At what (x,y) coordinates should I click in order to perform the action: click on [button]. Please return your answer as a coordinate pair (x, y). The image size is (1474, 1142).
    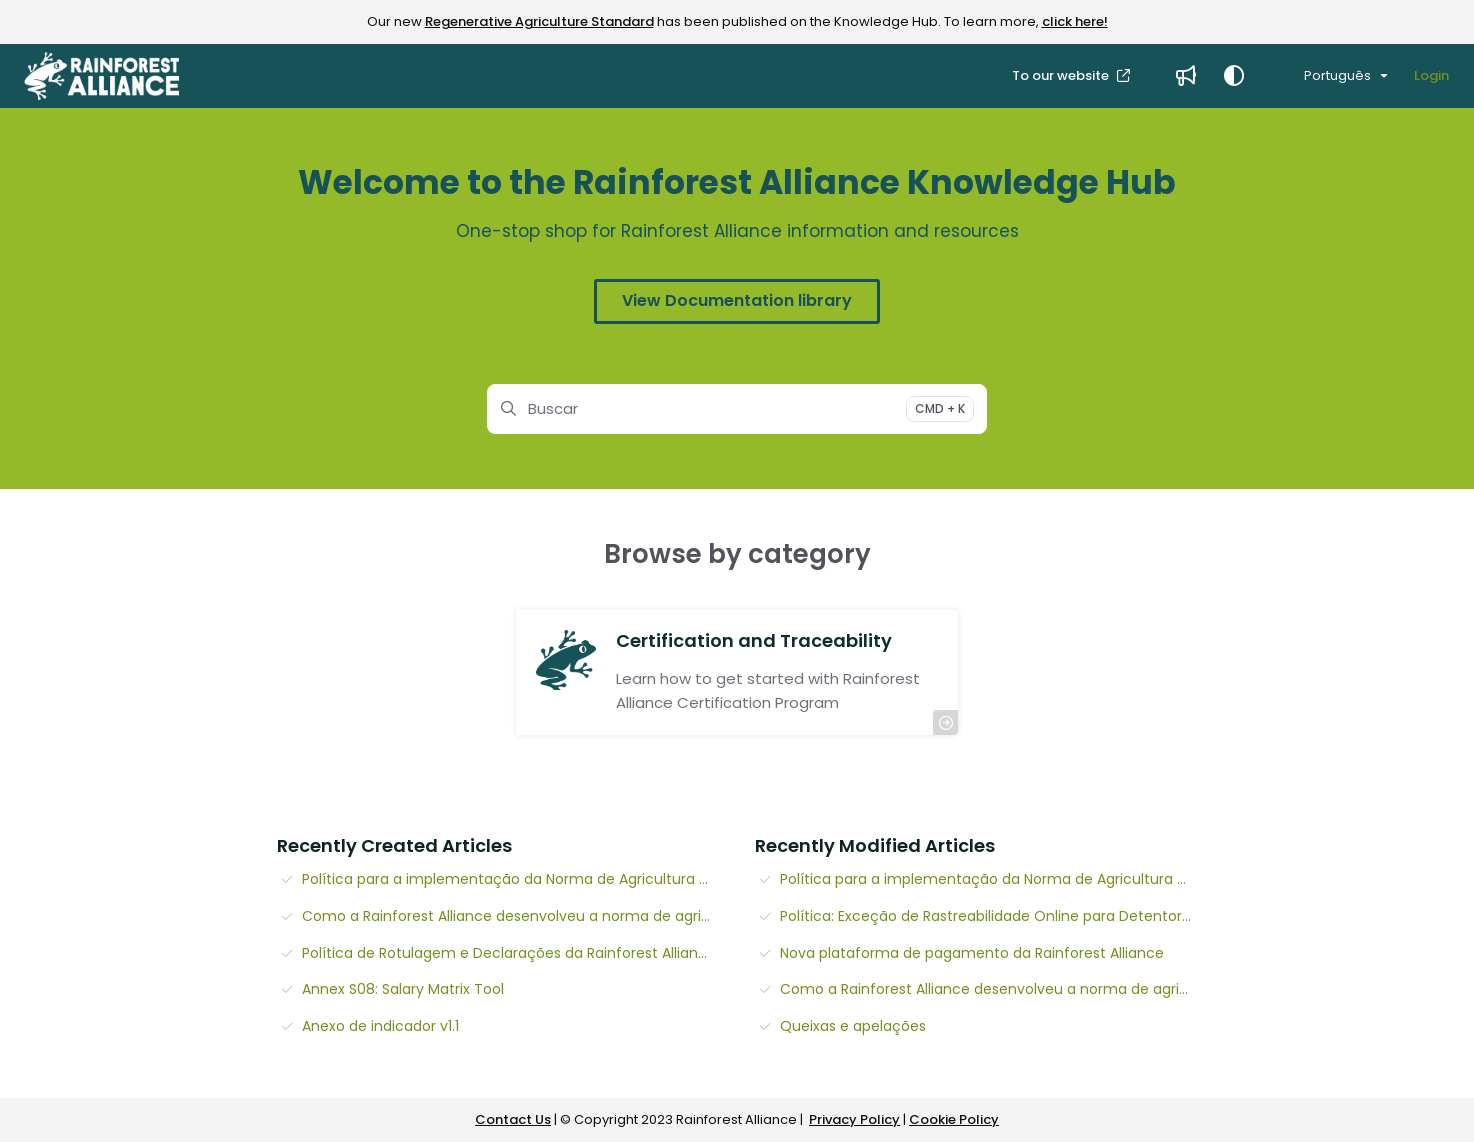
    Looking at the image, I should click on (101, 76).